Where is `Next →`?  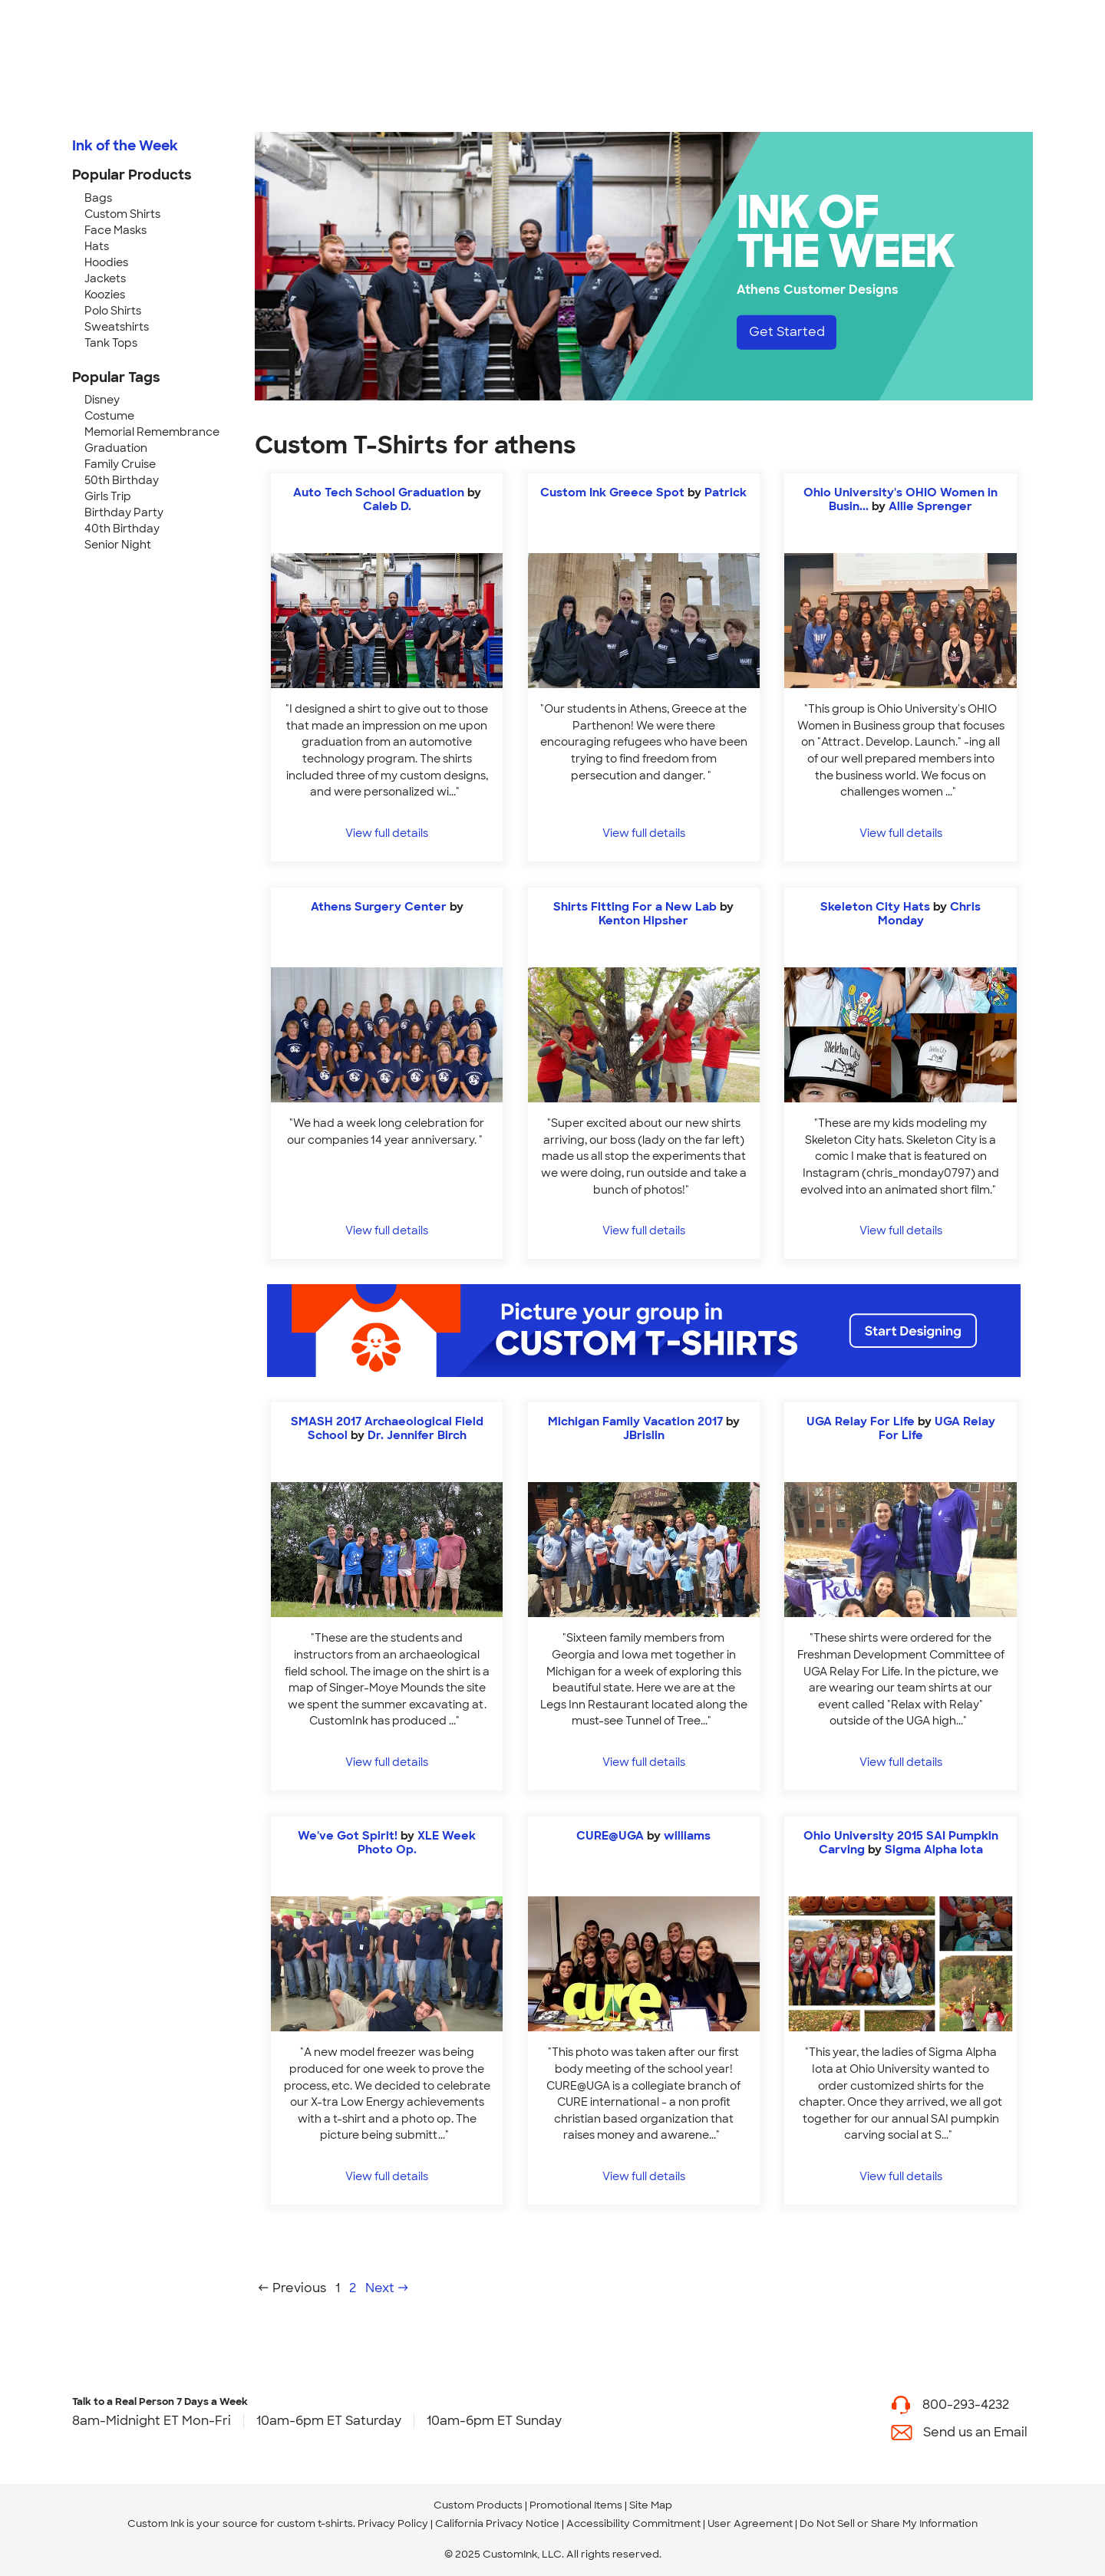
Next → is located at coordinates (387, 2288).